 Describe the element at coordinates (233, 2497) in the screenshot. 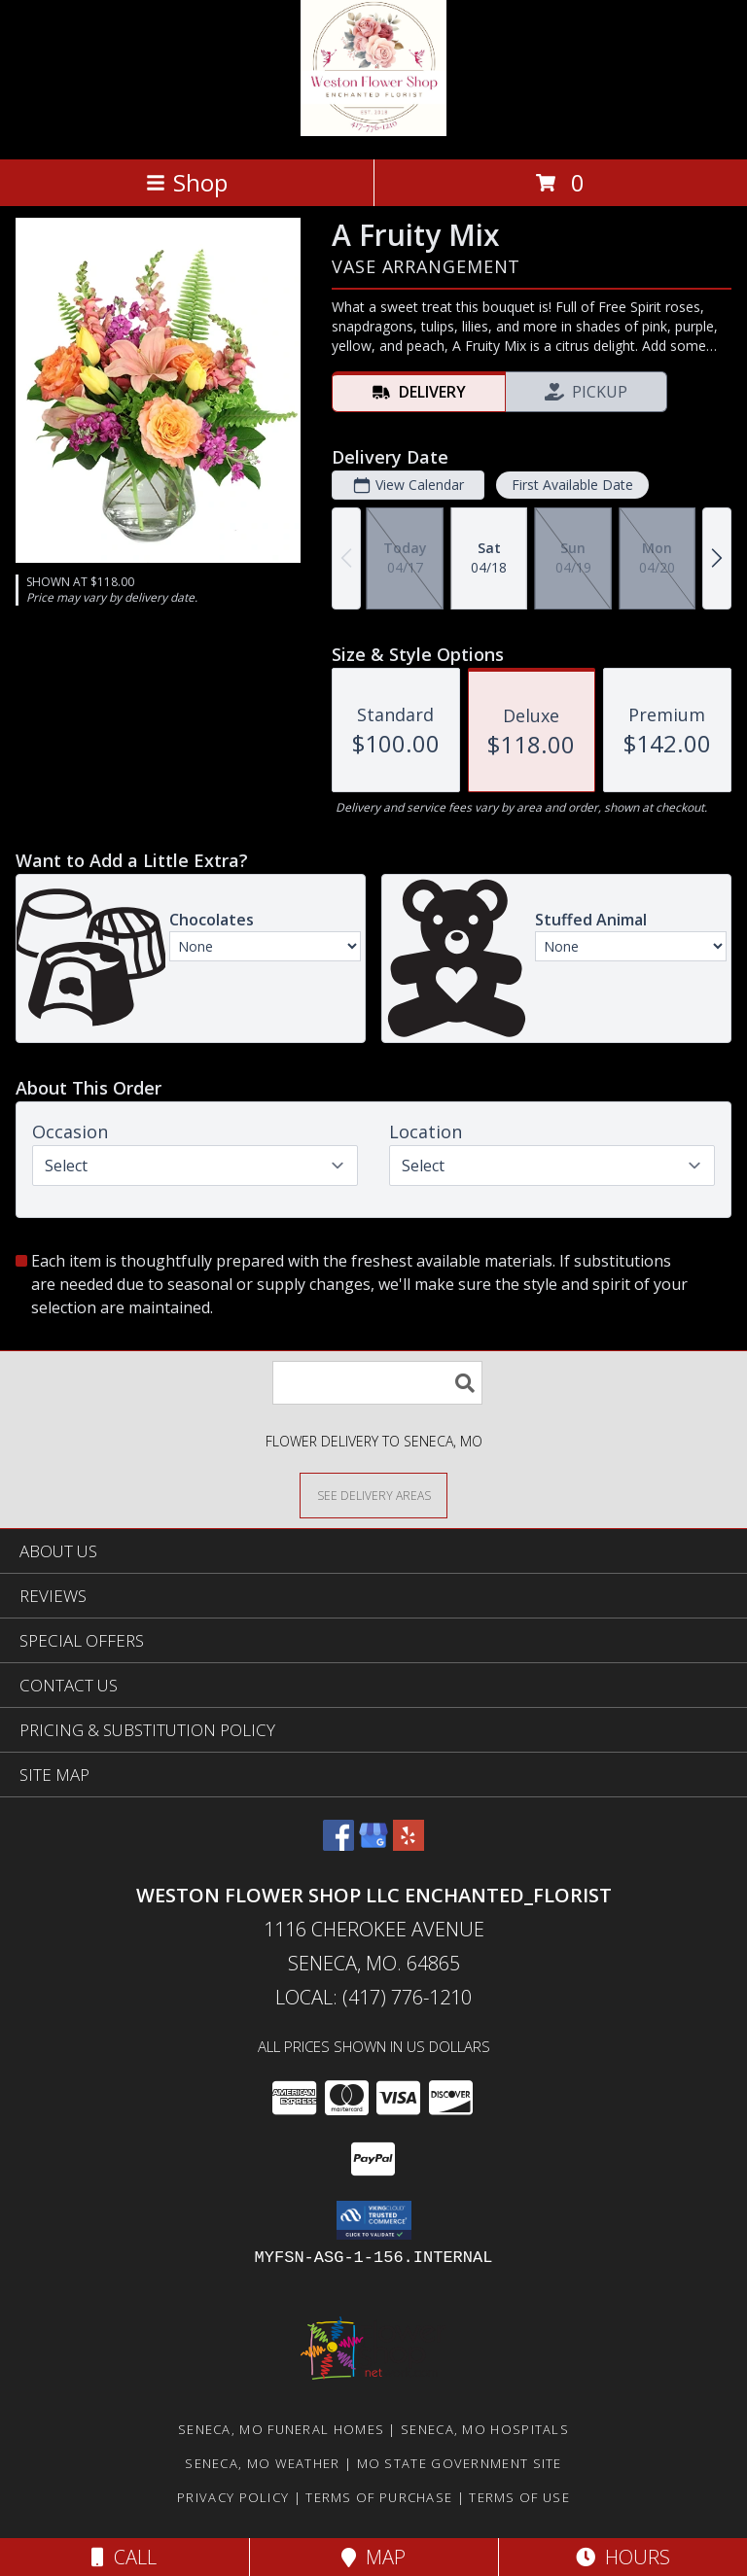

I see `Privacy Policy` at that location.